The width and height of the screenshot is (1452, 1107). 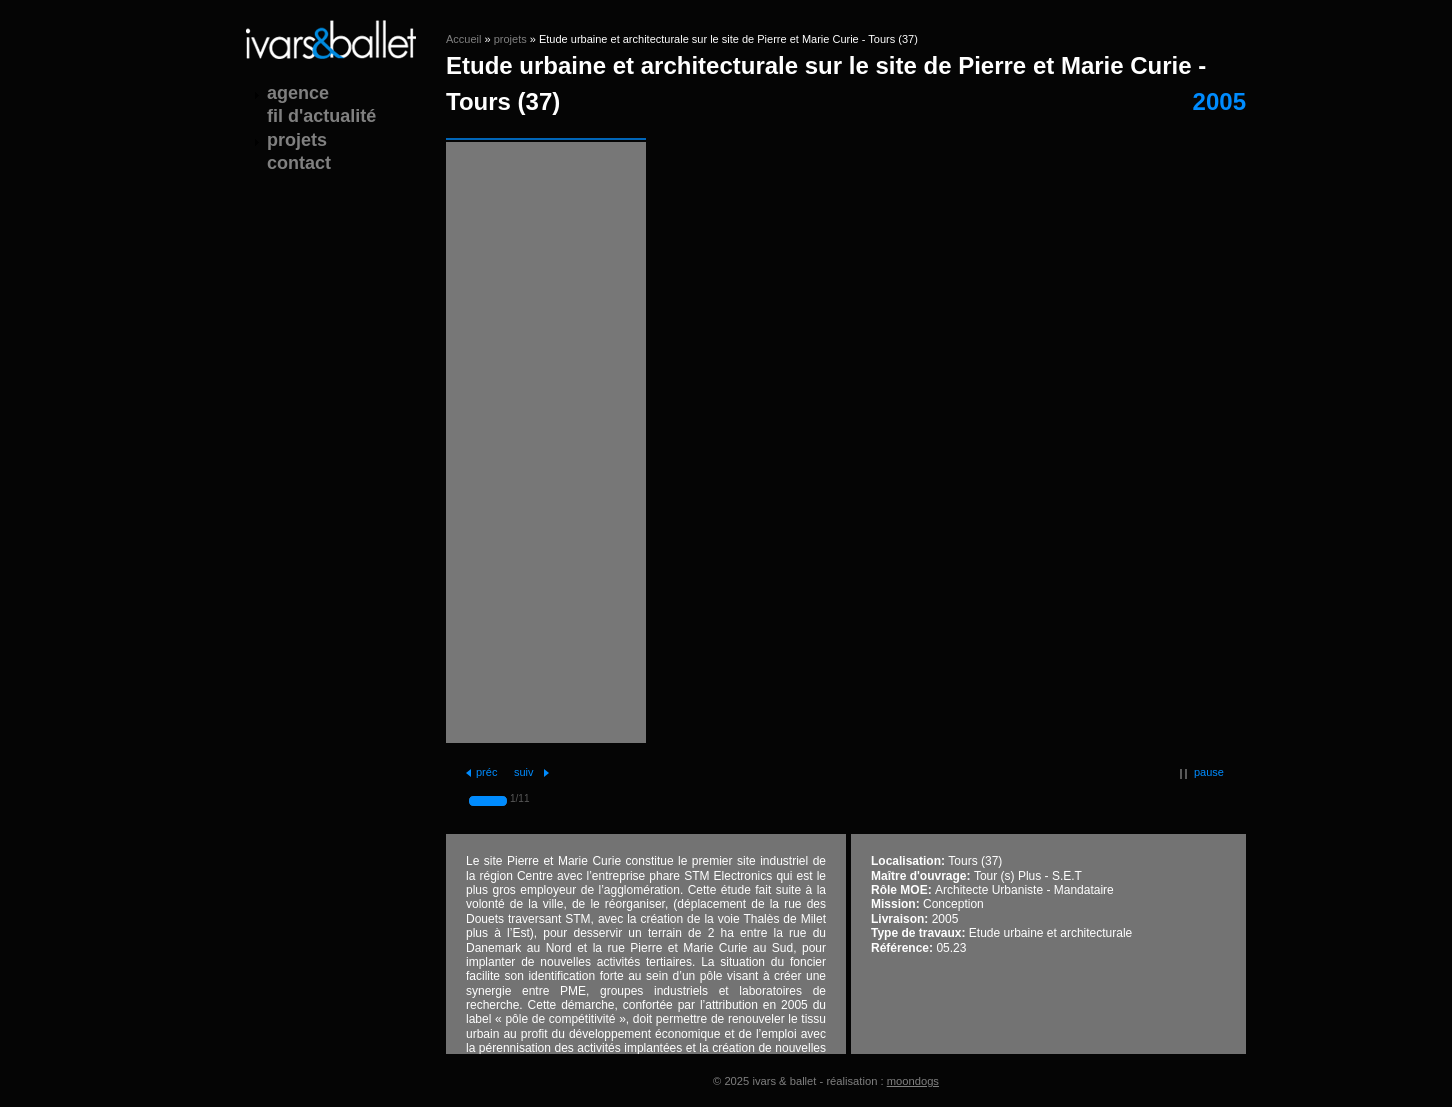 What do you see at coordinates (463, 39) in the screenshot?
I see `Accueil` at bounding box center [463, 39].